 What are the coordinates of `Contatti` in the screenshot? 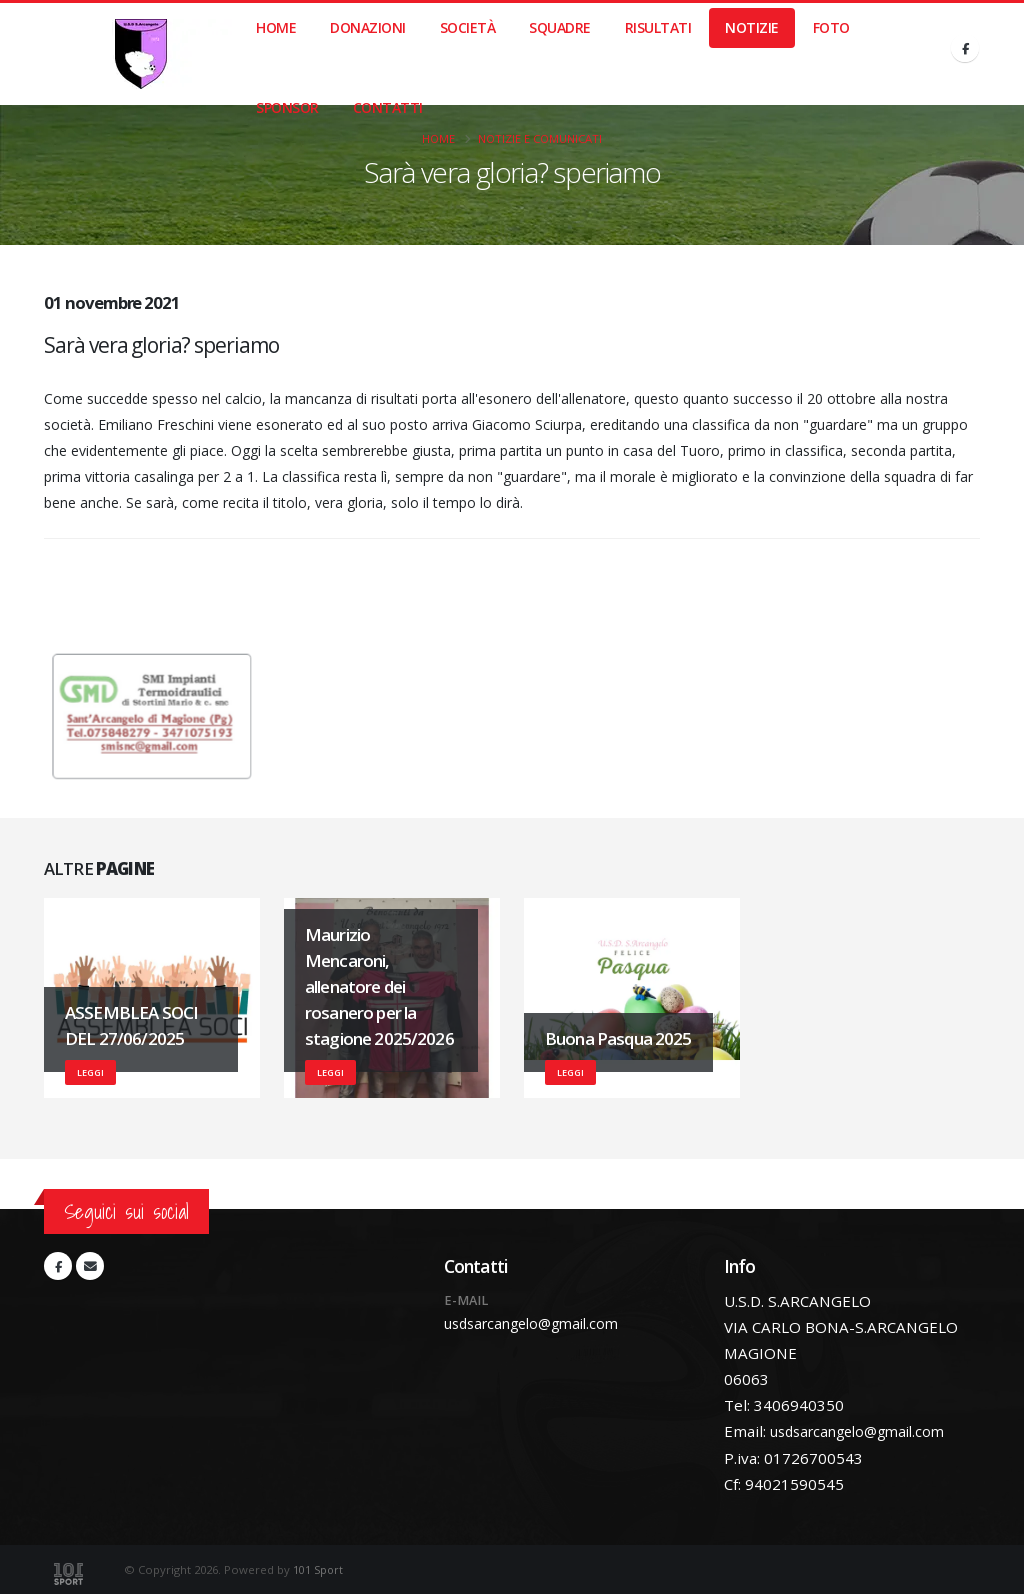 It's located at (388, 107).